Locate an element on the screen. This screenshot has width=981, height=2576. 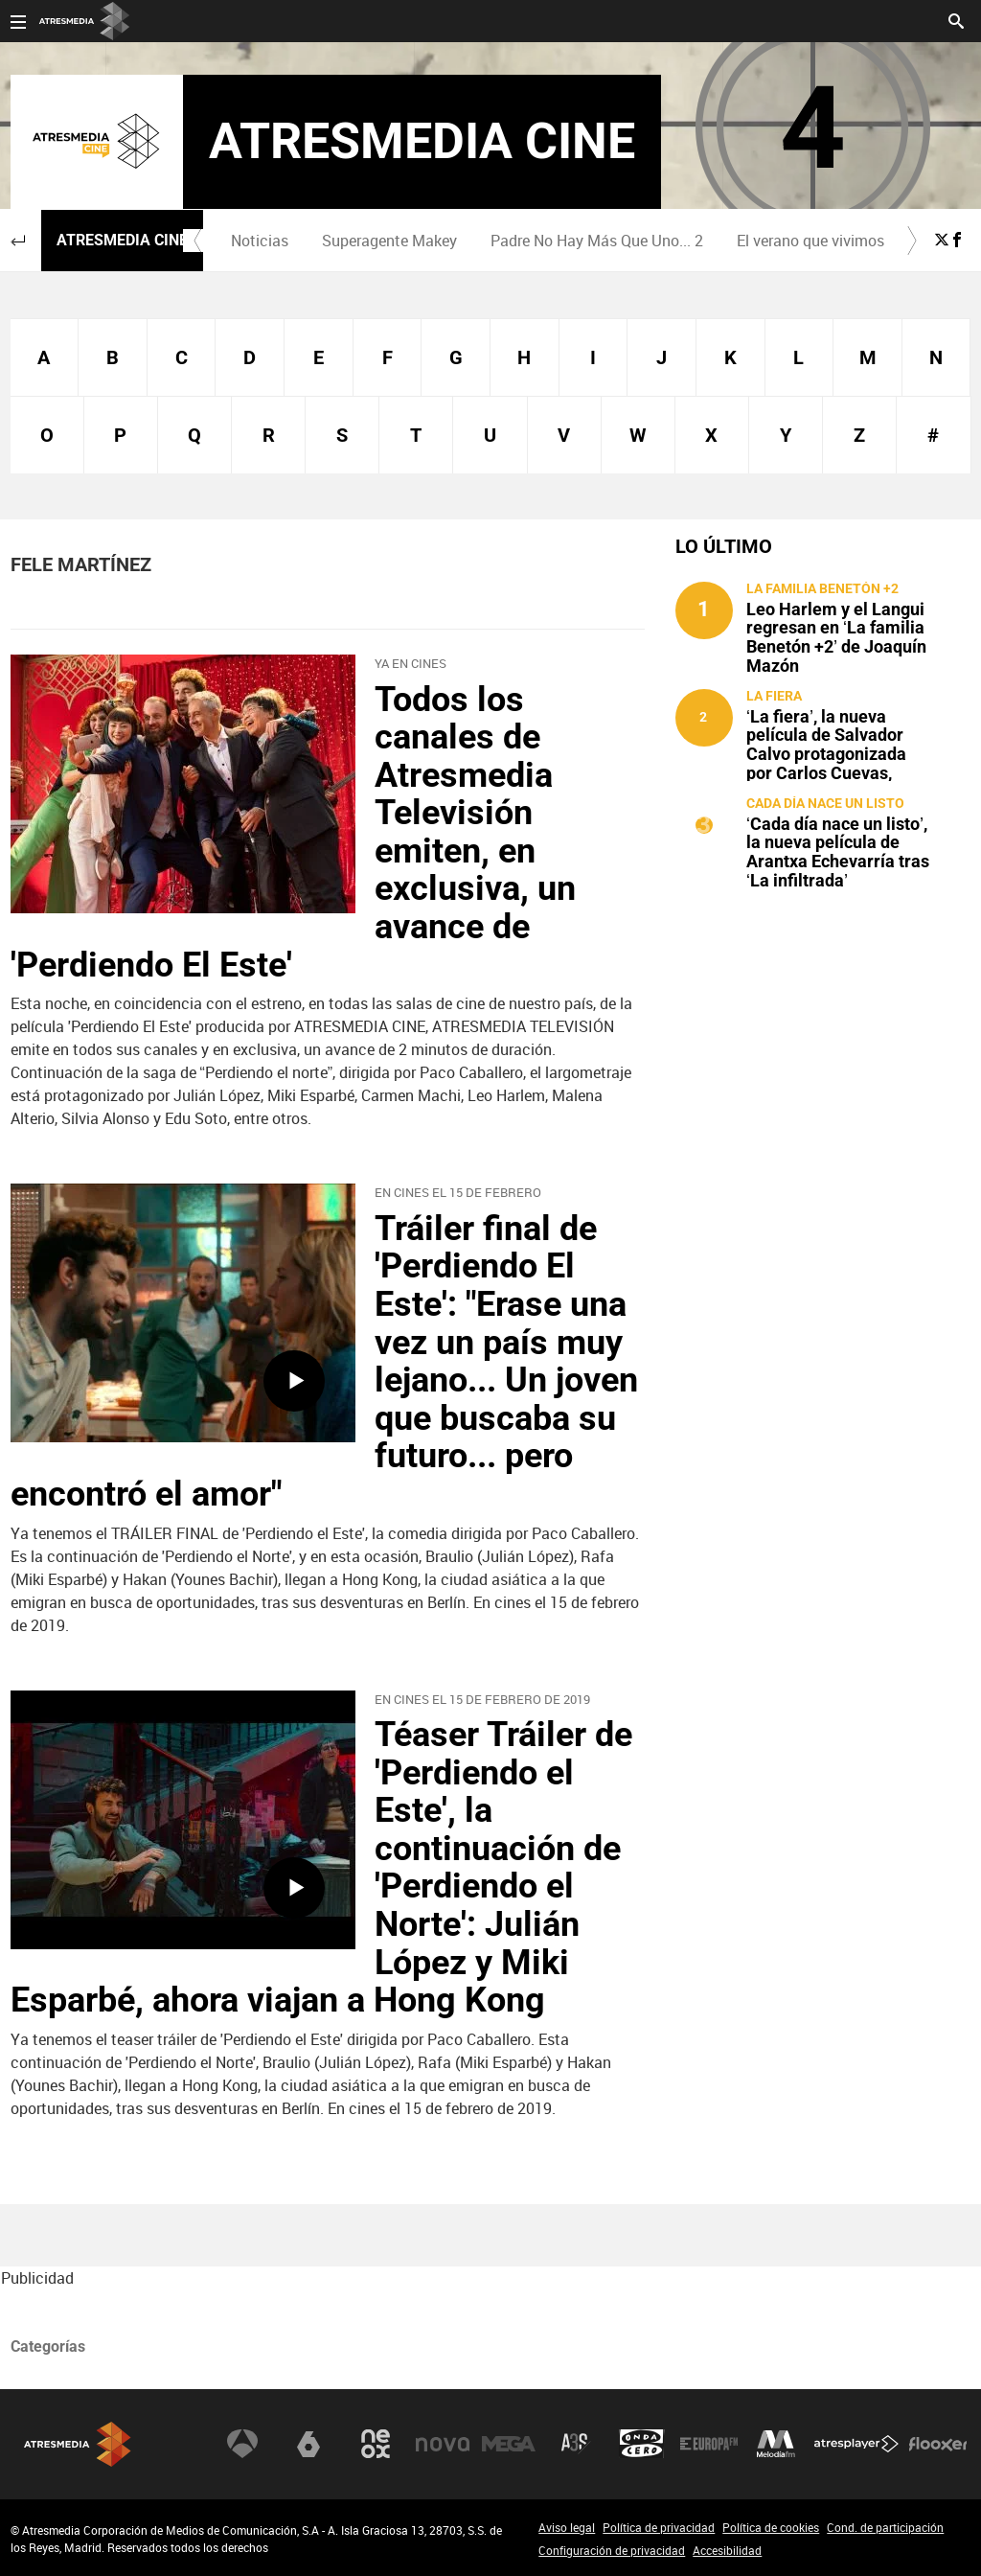
laSexta is located at coordinates (308, 2443).